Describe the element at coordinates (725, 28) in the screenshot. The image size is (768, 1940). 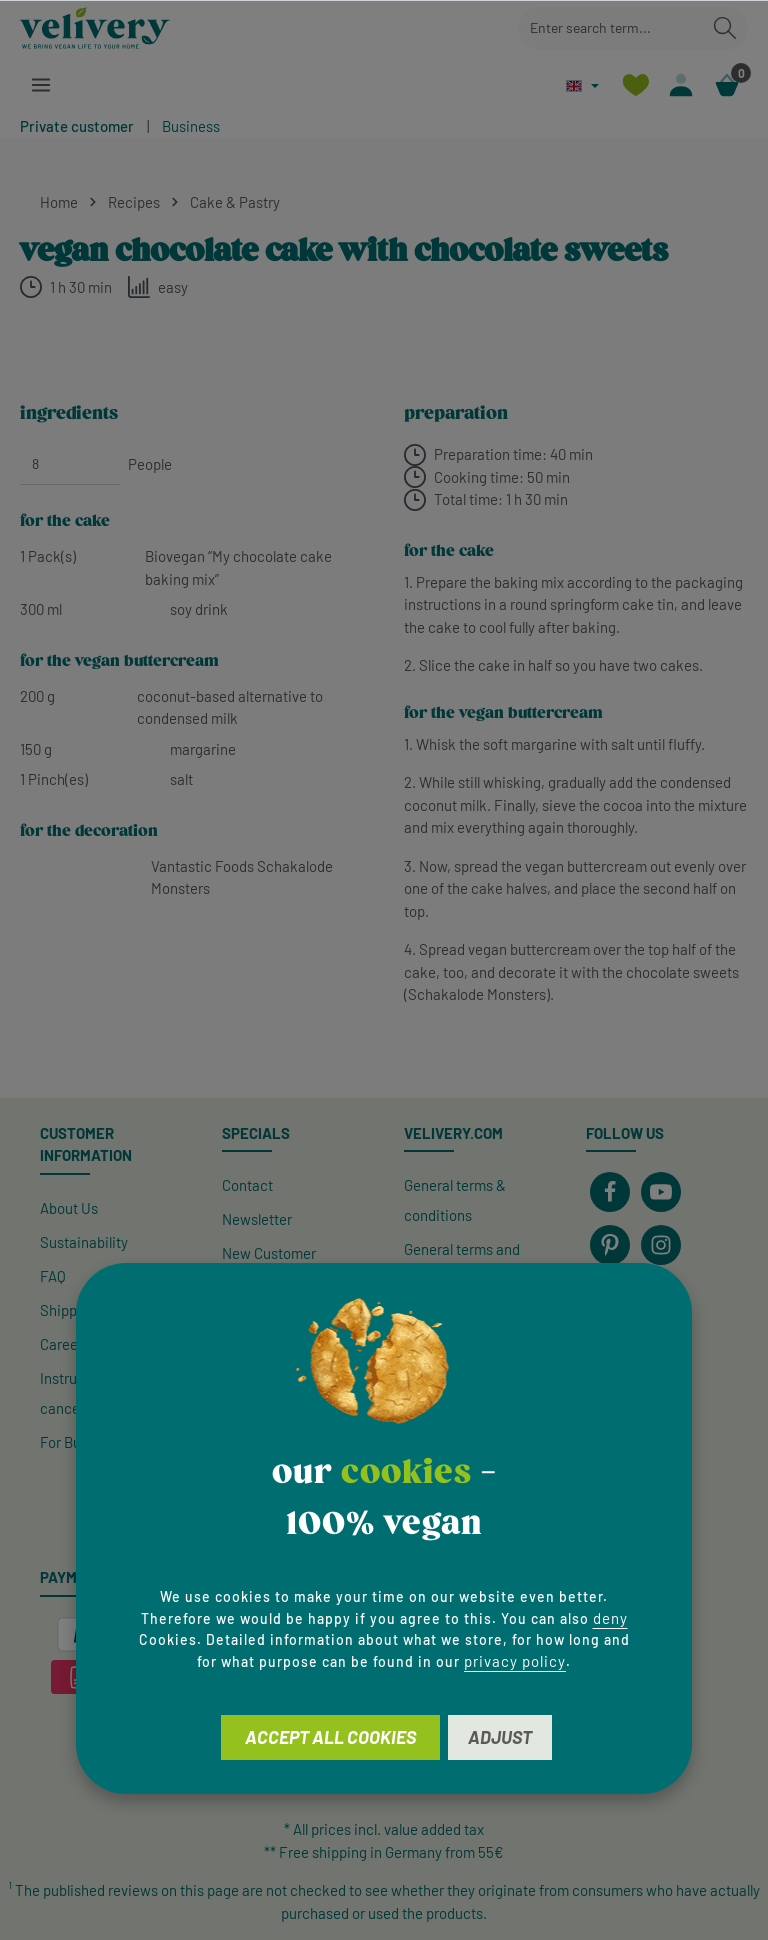
I see `[Search]` at that location.